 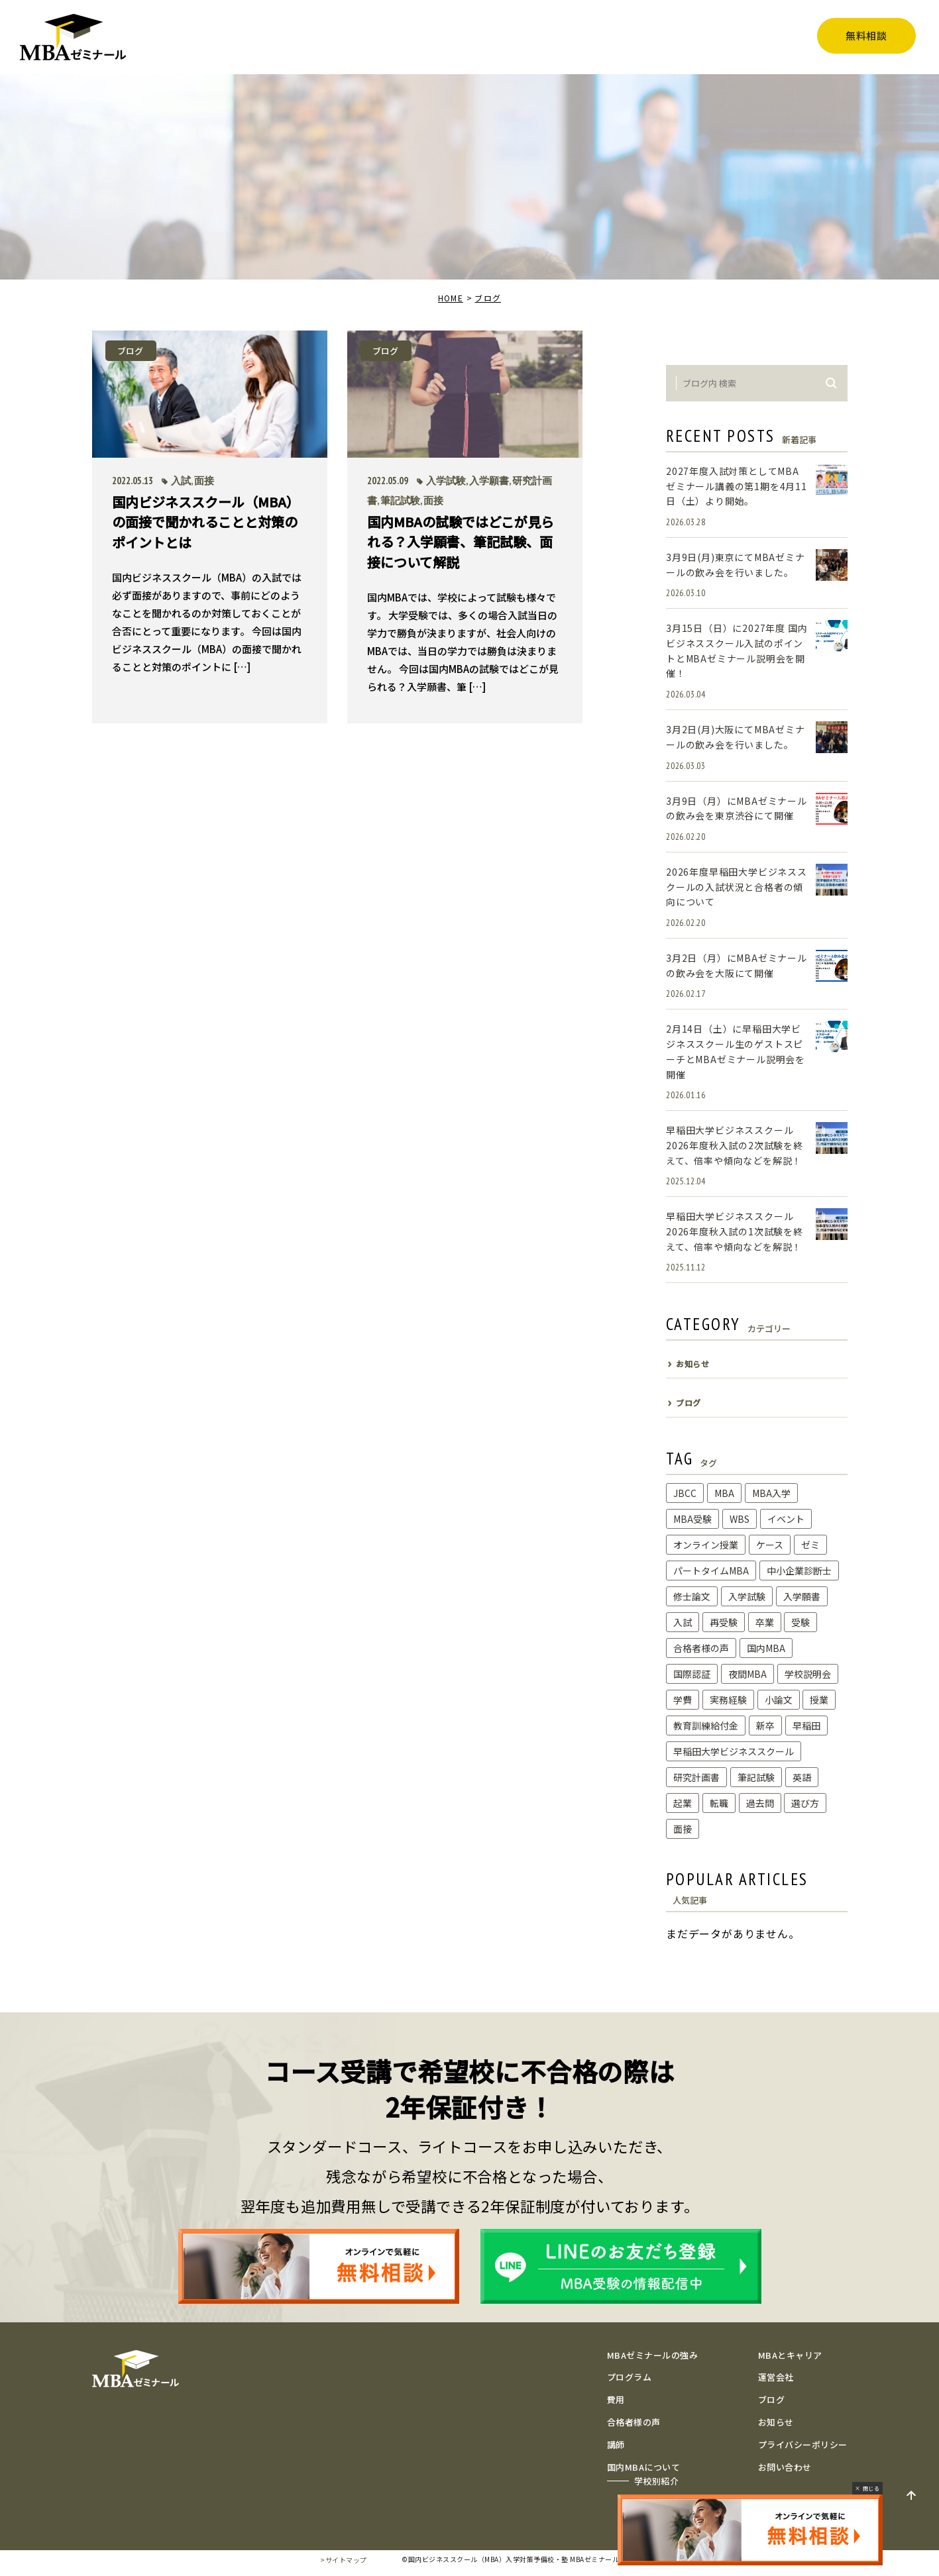 I want to click on 講師, so click(x=616, y=2444).